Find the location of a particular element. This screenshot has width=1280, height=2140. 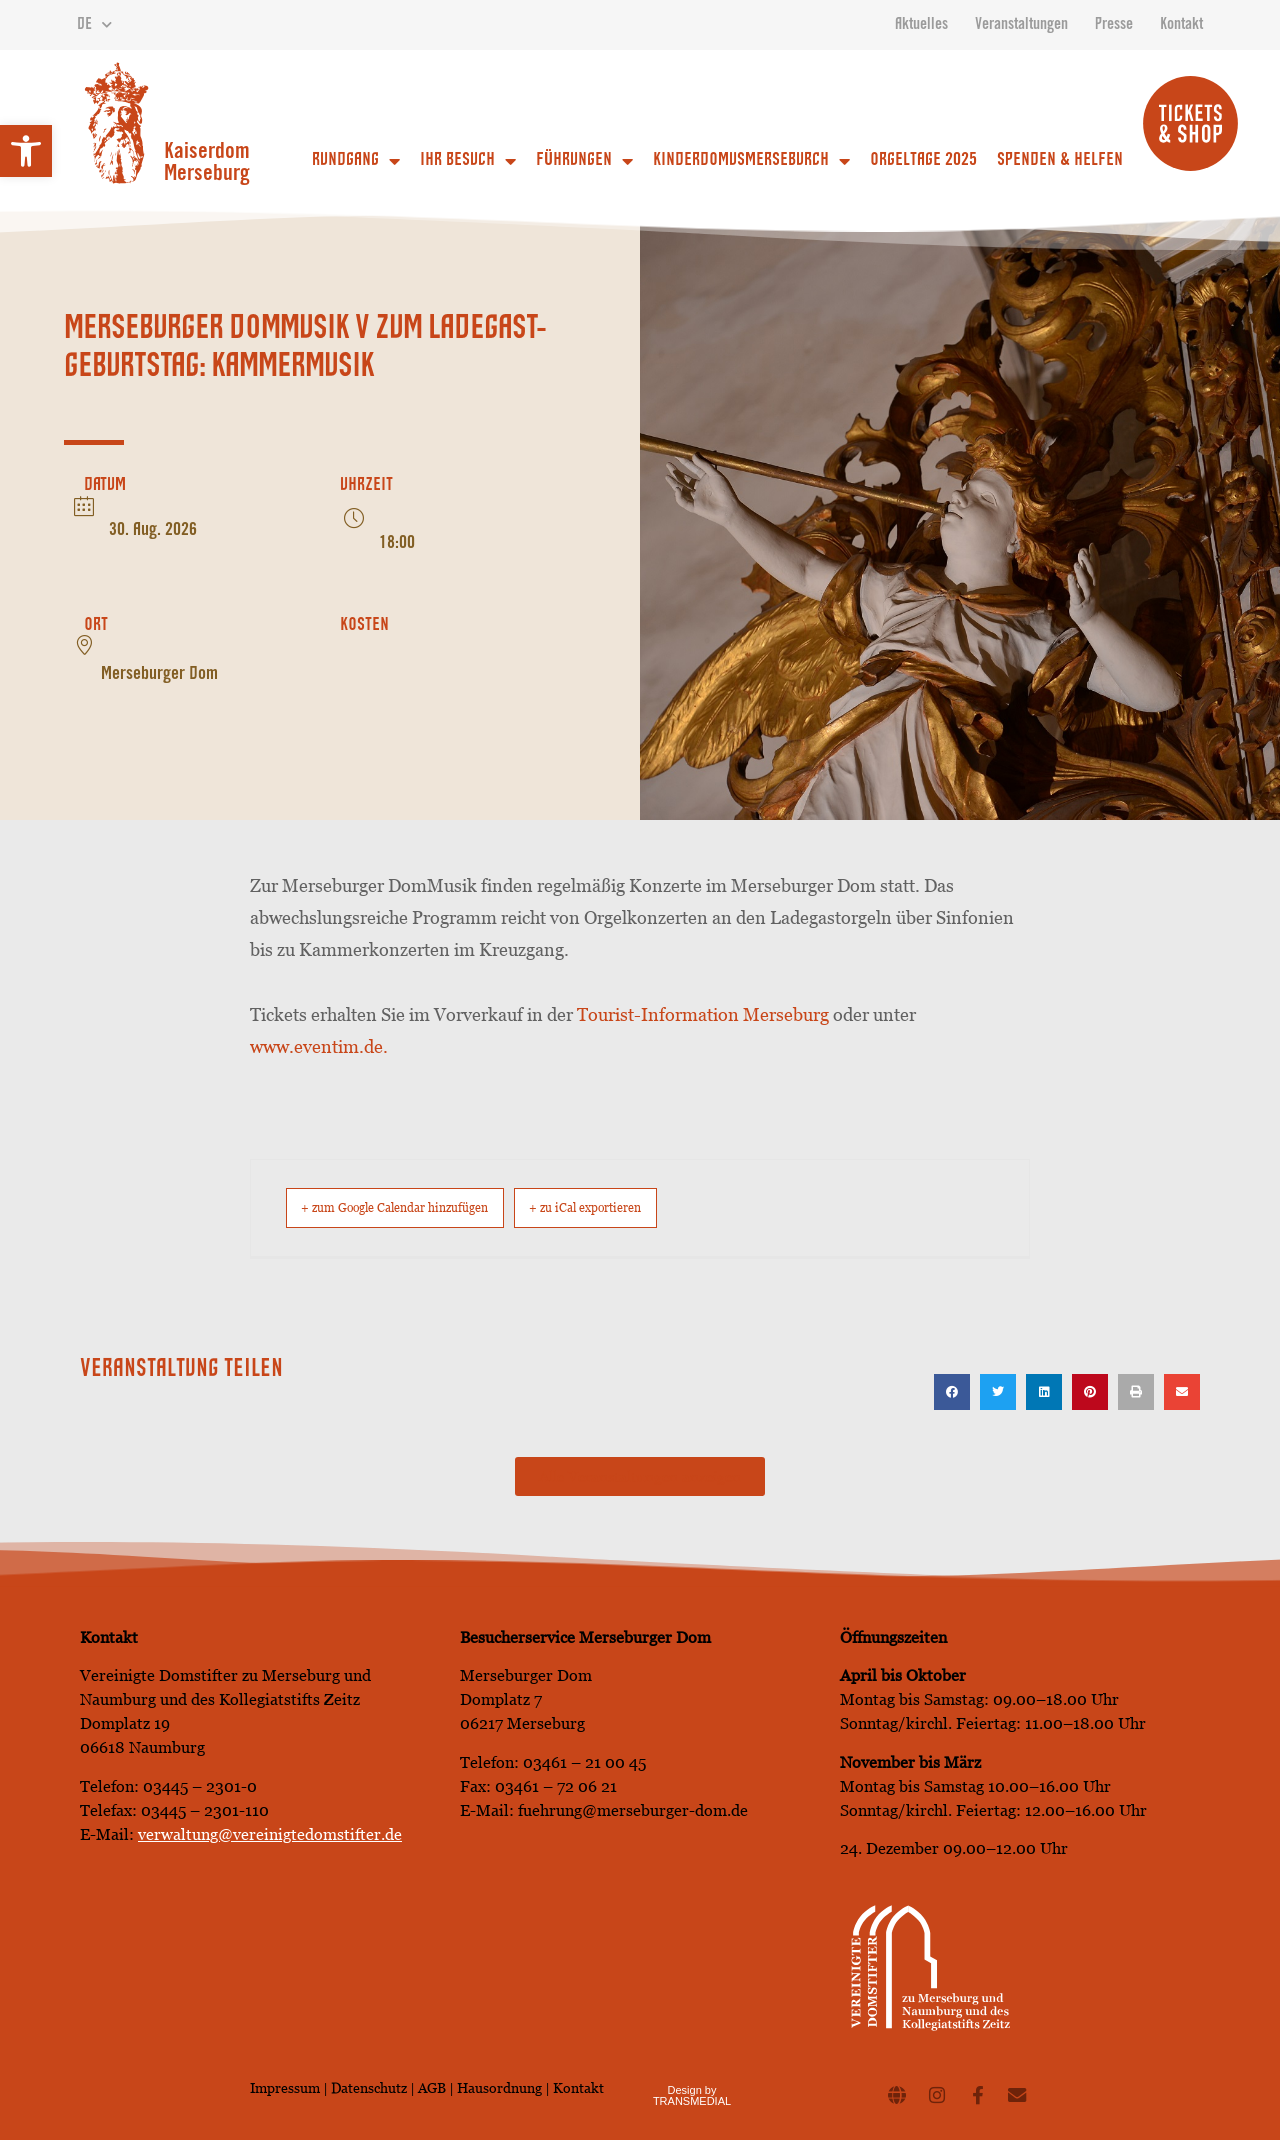

+ zu iCal exportieren is located at coordinates (661, 1207).